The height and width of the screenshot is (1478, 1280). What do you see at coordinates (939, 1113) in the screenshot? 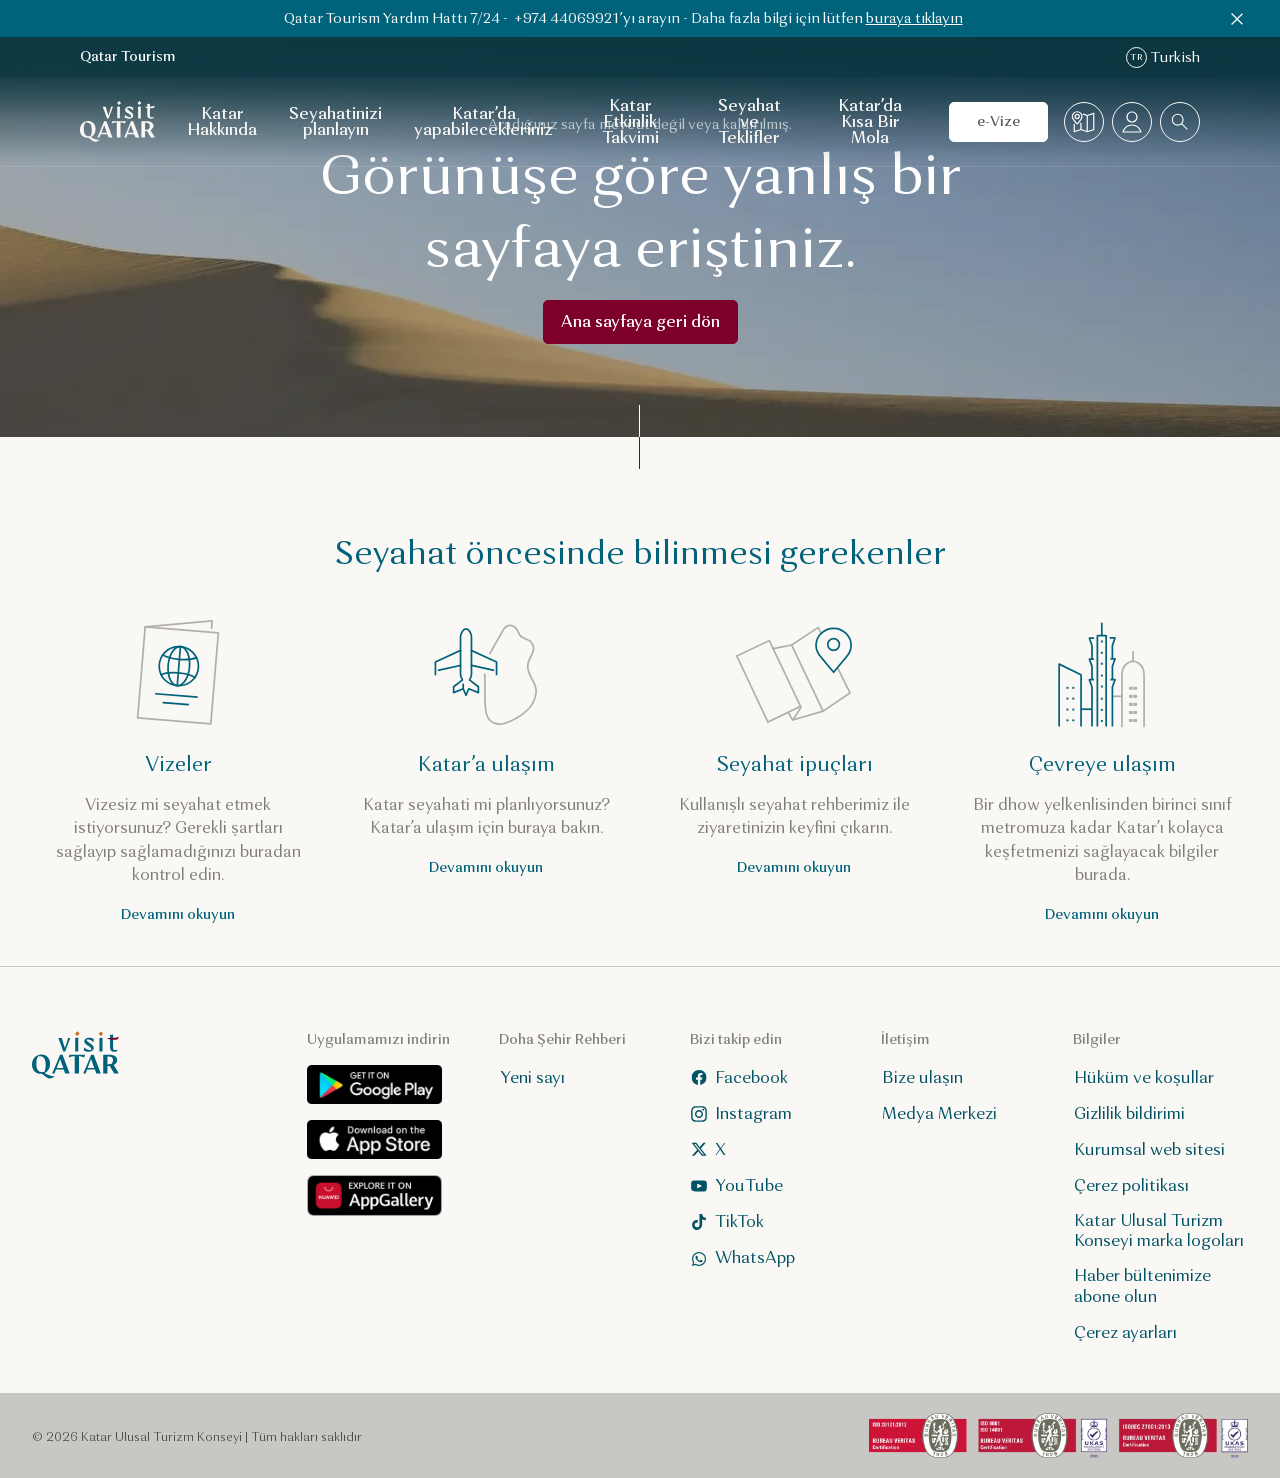
I see `Medya Merkezi` at bounding box center [939, 1113].